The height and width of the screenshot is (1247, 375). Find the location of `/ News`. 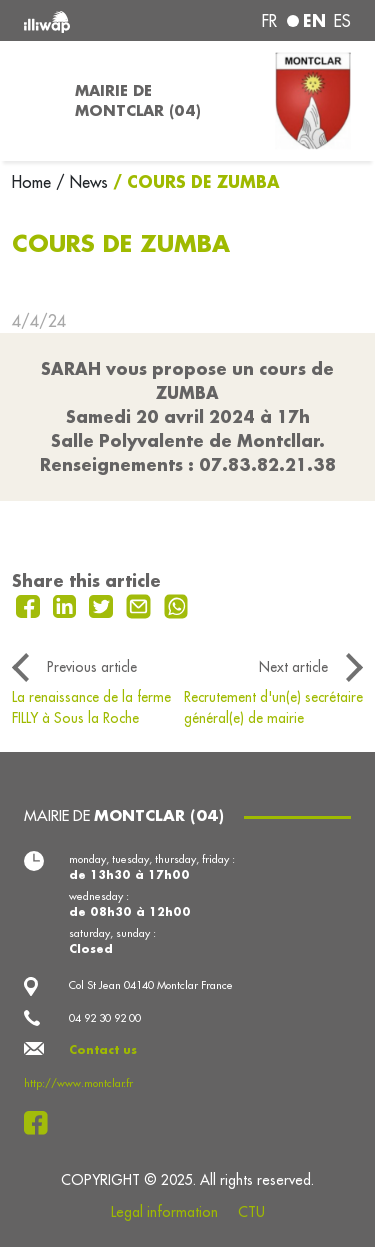

/ News is located at coordinates (82, 182).